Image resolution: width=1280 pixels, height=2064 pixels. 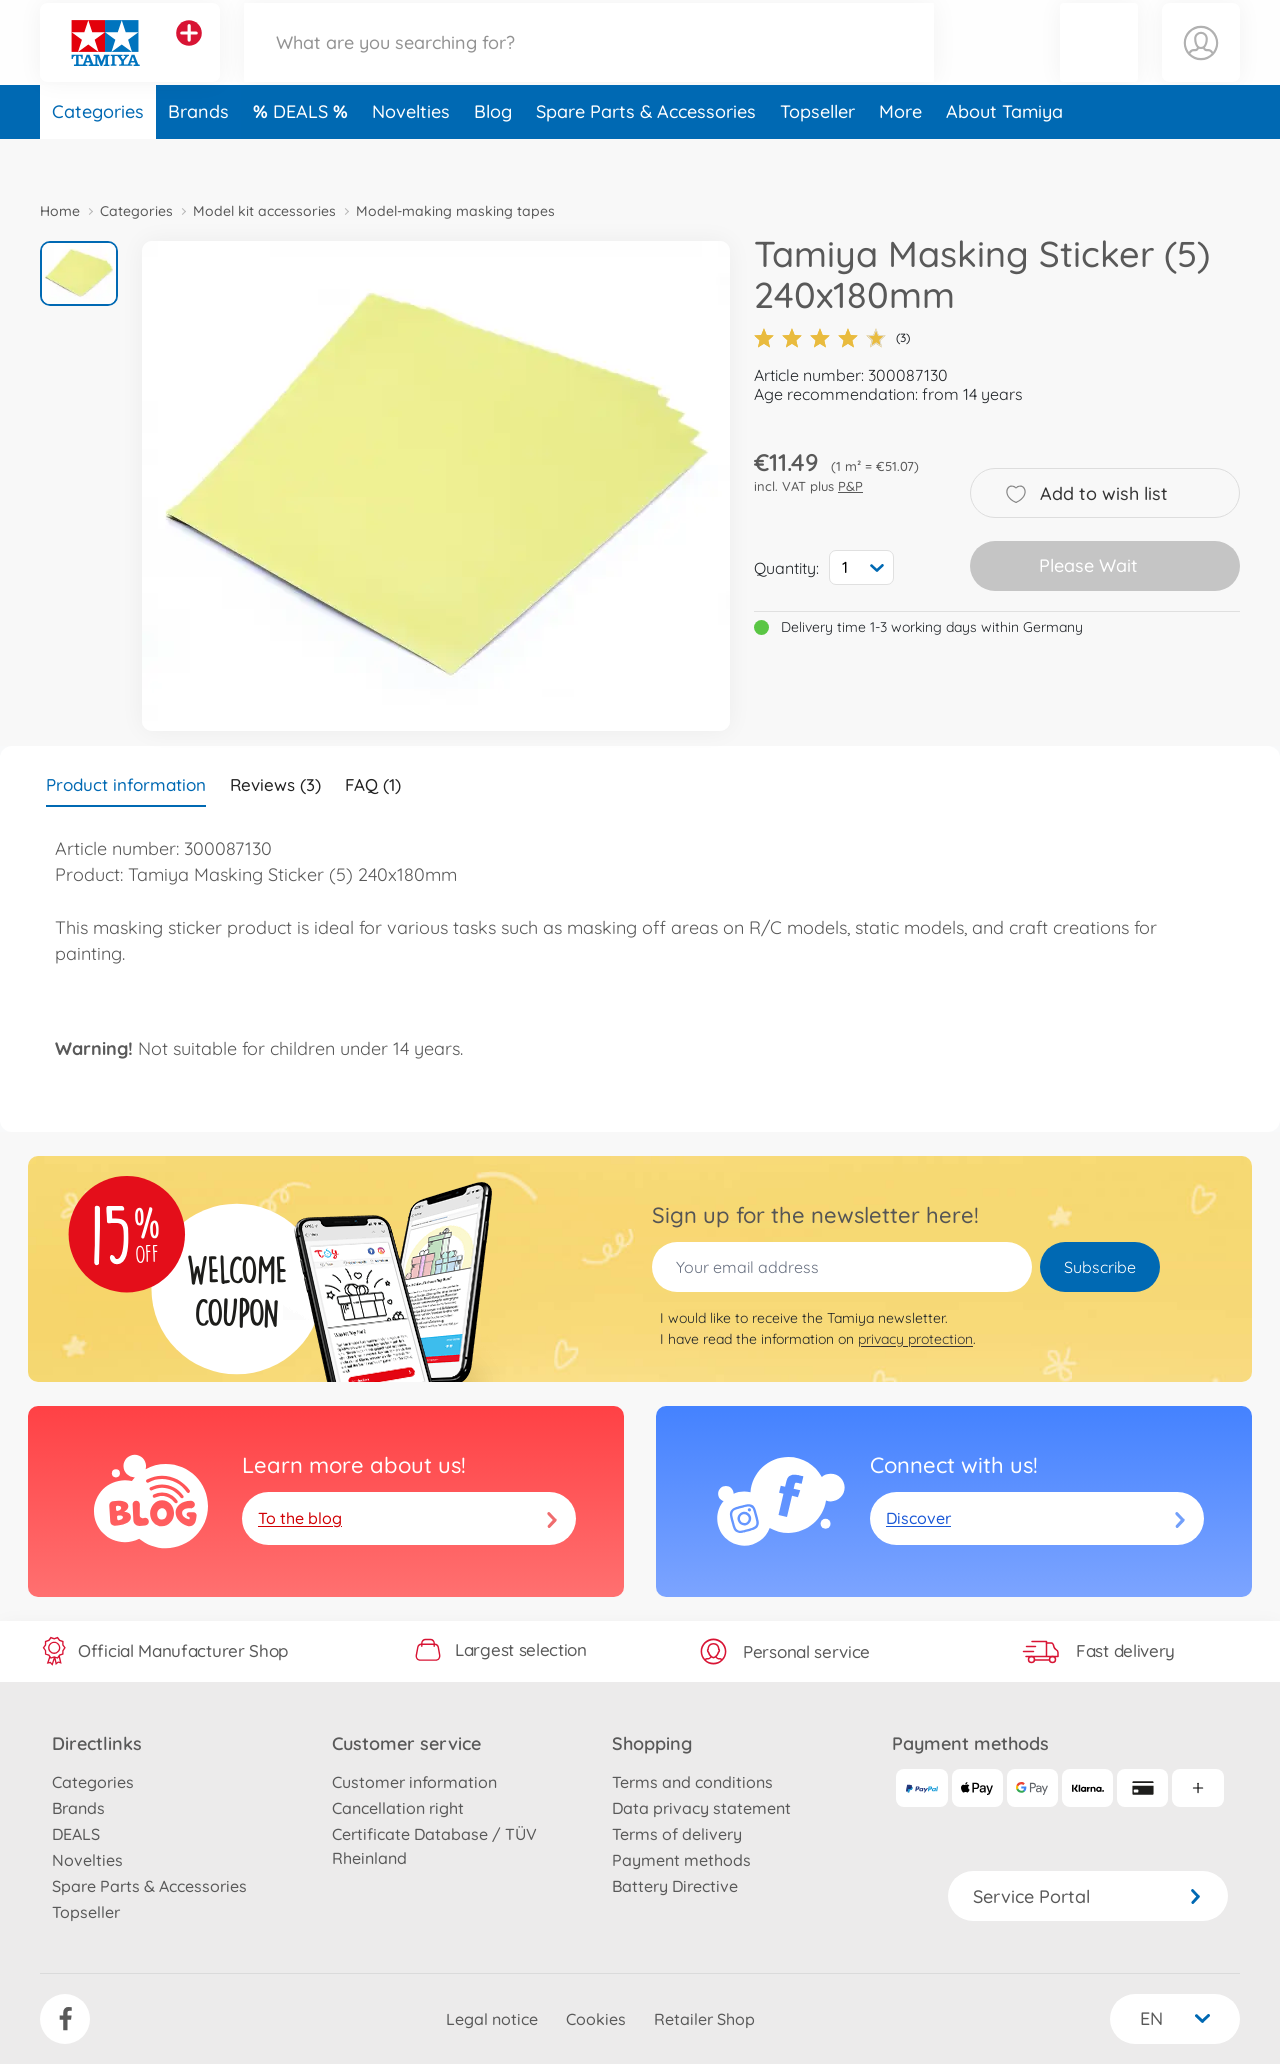 I want to click on More, so click(x=900, y=153).